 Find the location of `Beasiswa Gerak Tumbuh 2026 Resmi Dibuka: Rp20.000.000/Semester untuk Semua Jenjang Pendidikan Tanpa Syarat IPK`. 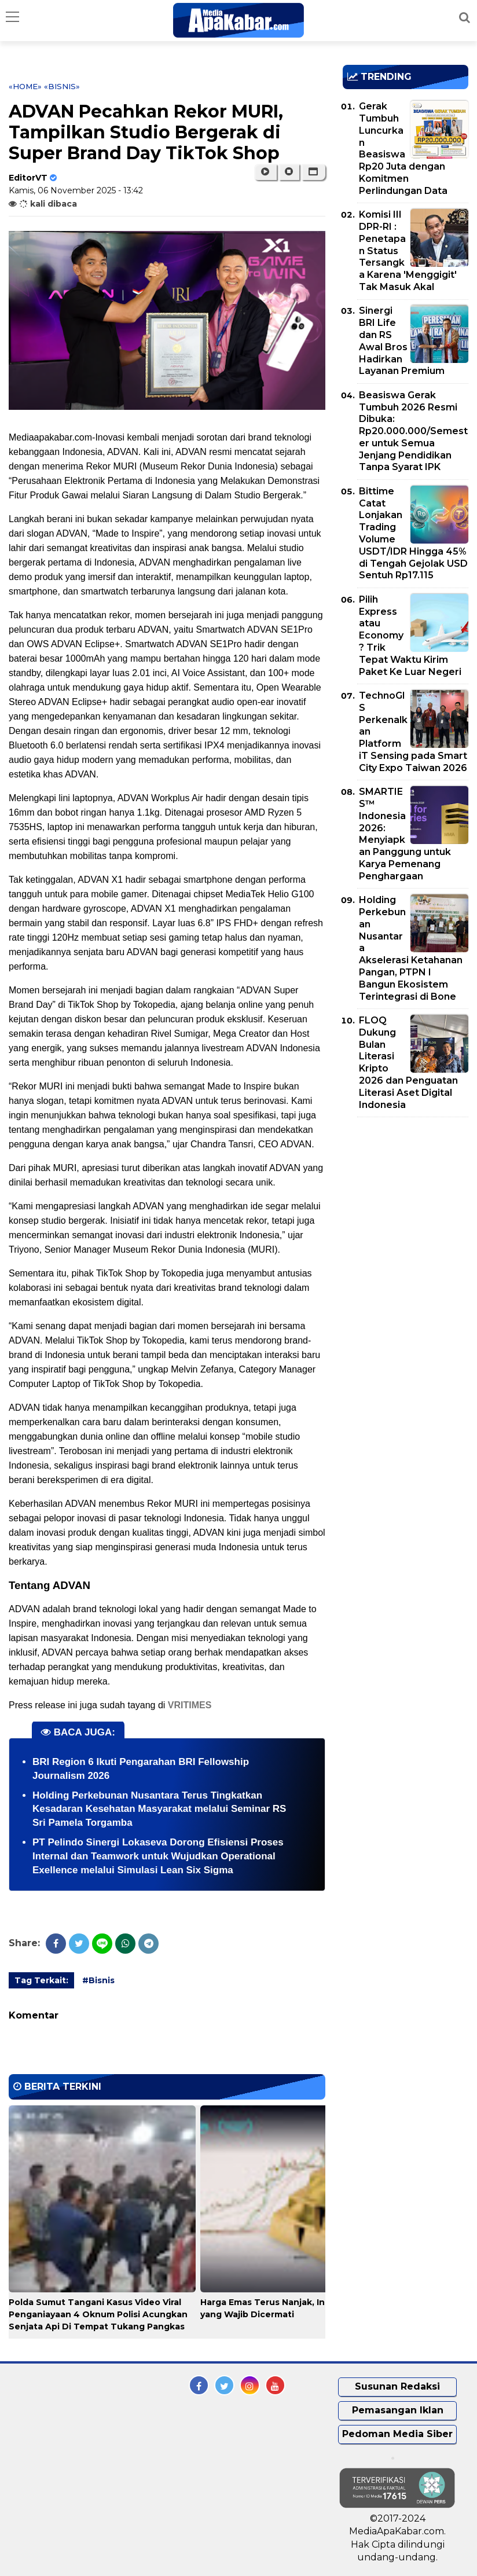

Beasiswa Gerak Tumbuh 2026 Resmi Dibuka: Rp20.000.000/Semester untuk Semua Jenjang Pendidikan Tanpa Syarat IPK is located at coordinates (413, 431).